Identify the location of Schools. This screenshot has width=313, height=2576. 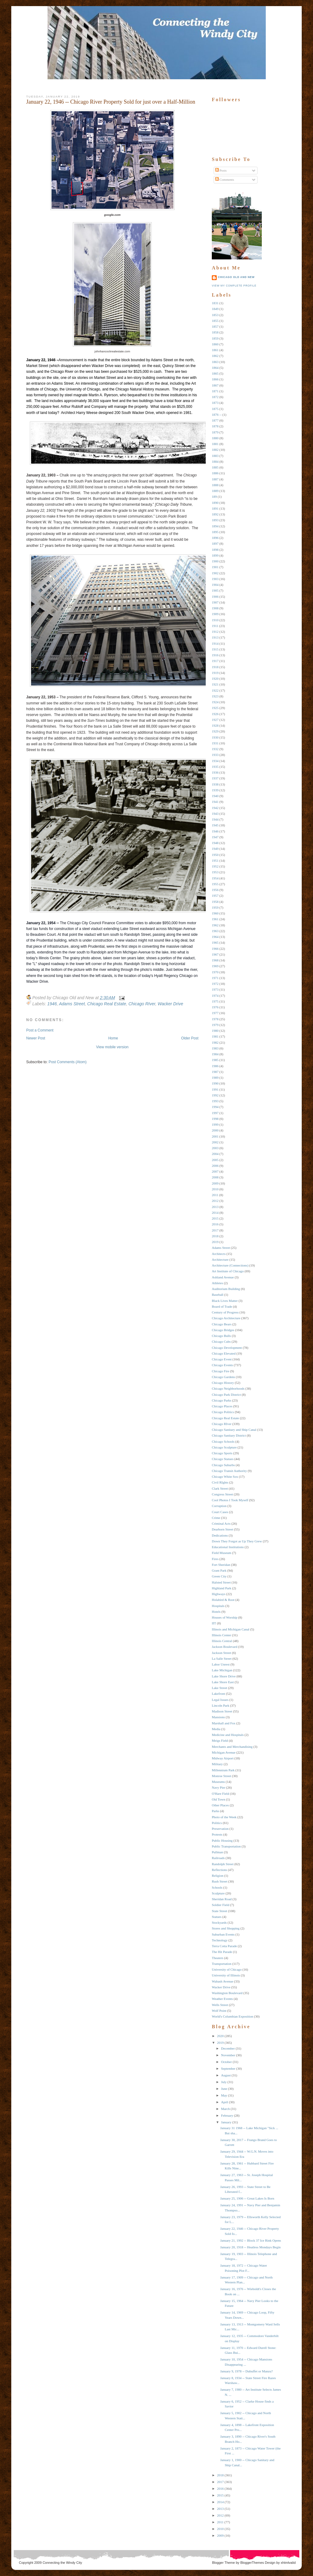
(217, 1887).